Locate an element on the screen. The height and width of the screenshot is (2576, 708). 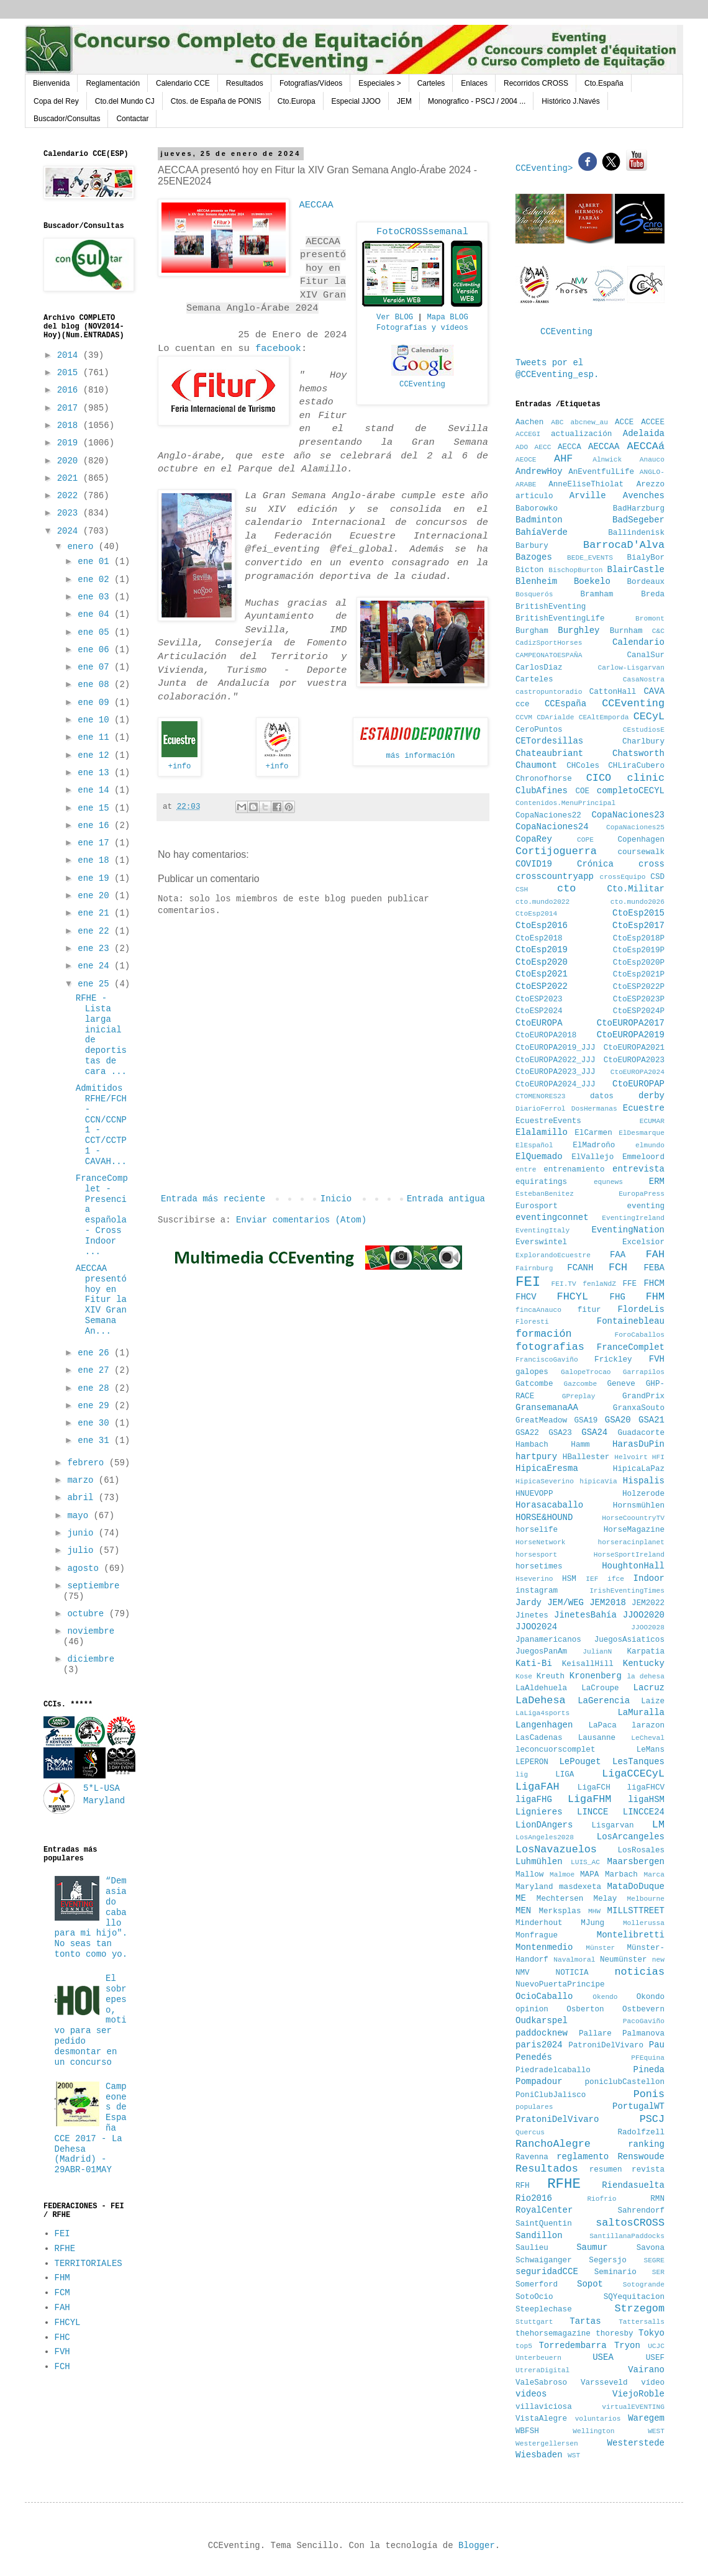
GPreplay is located at coordinates (579, 1396).